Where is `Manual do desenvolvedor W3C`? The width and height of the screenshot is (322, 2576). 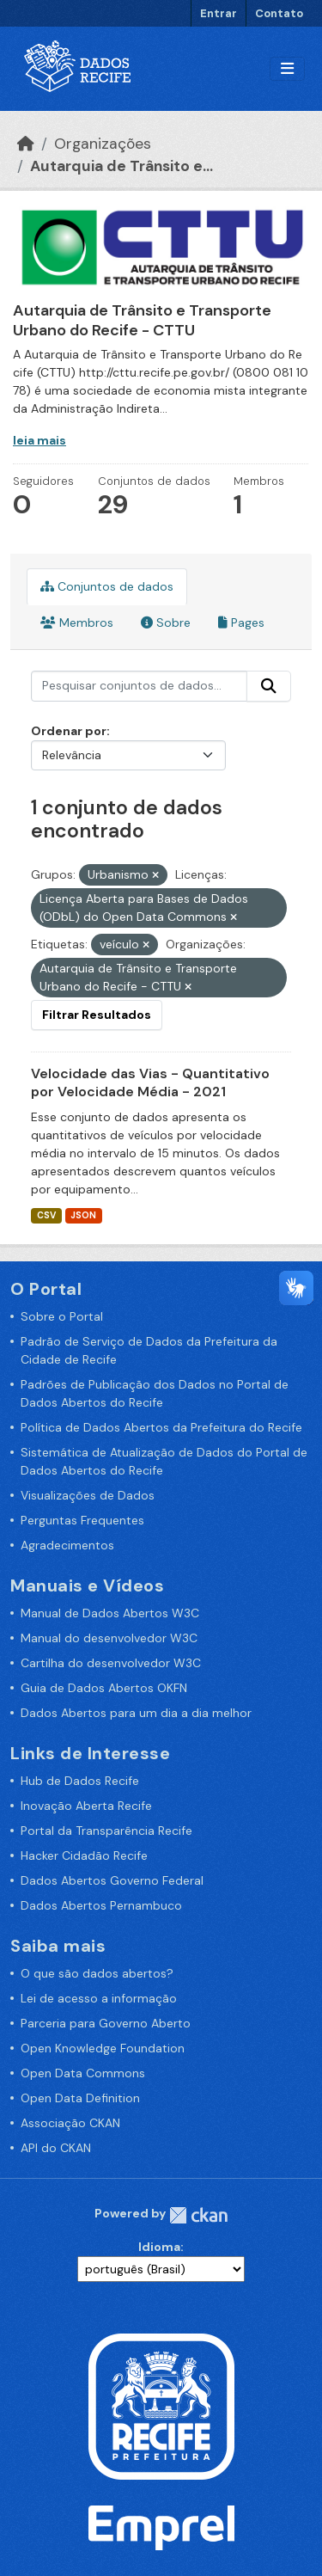 Manual do desenvolvedor W3C is located at coordinates (109, 1638).